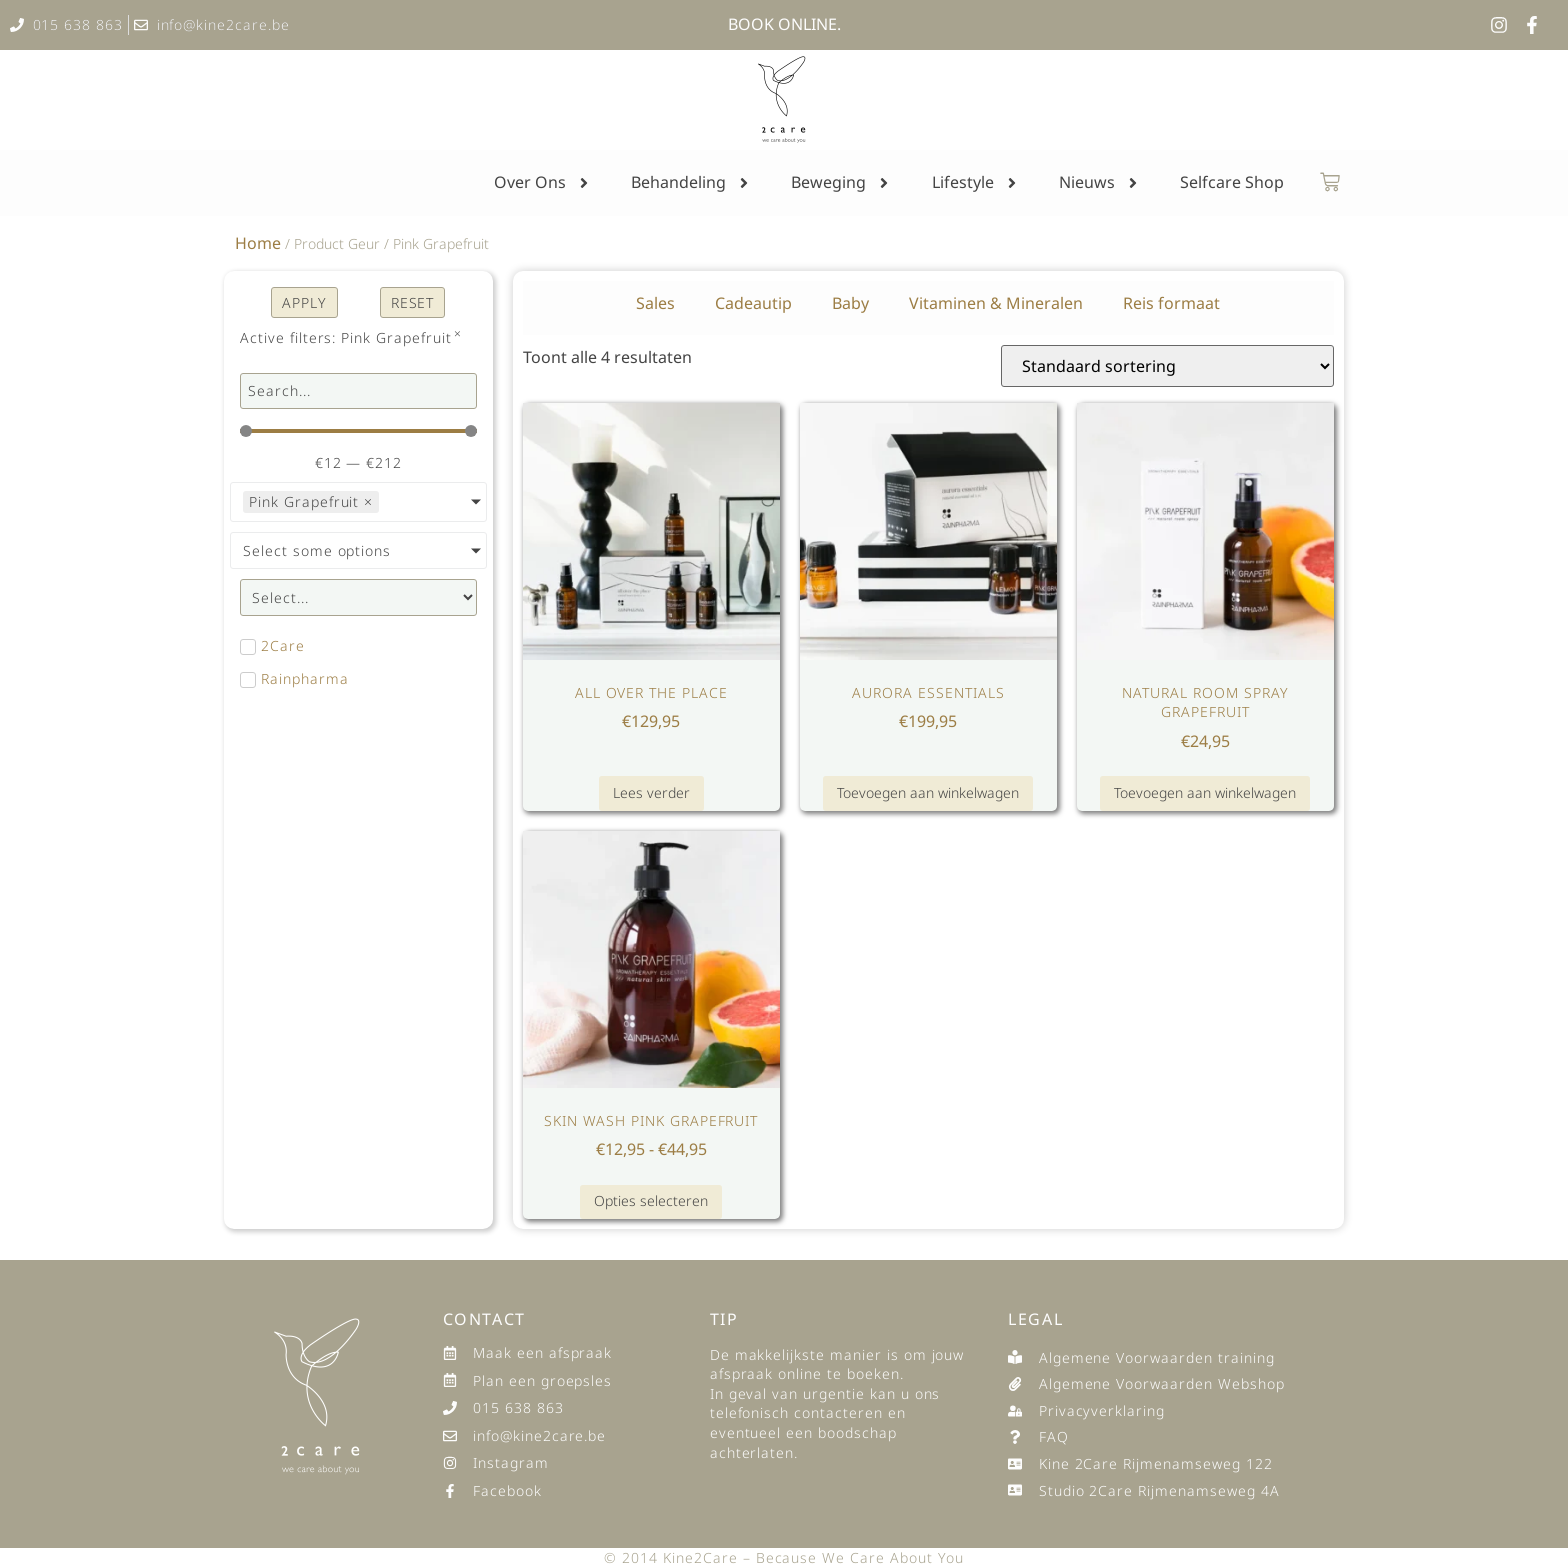 The image size is (1568, 1567). Describe the element at coordinates (841, 183) in the screenshot. I see `Beweging` at that location.